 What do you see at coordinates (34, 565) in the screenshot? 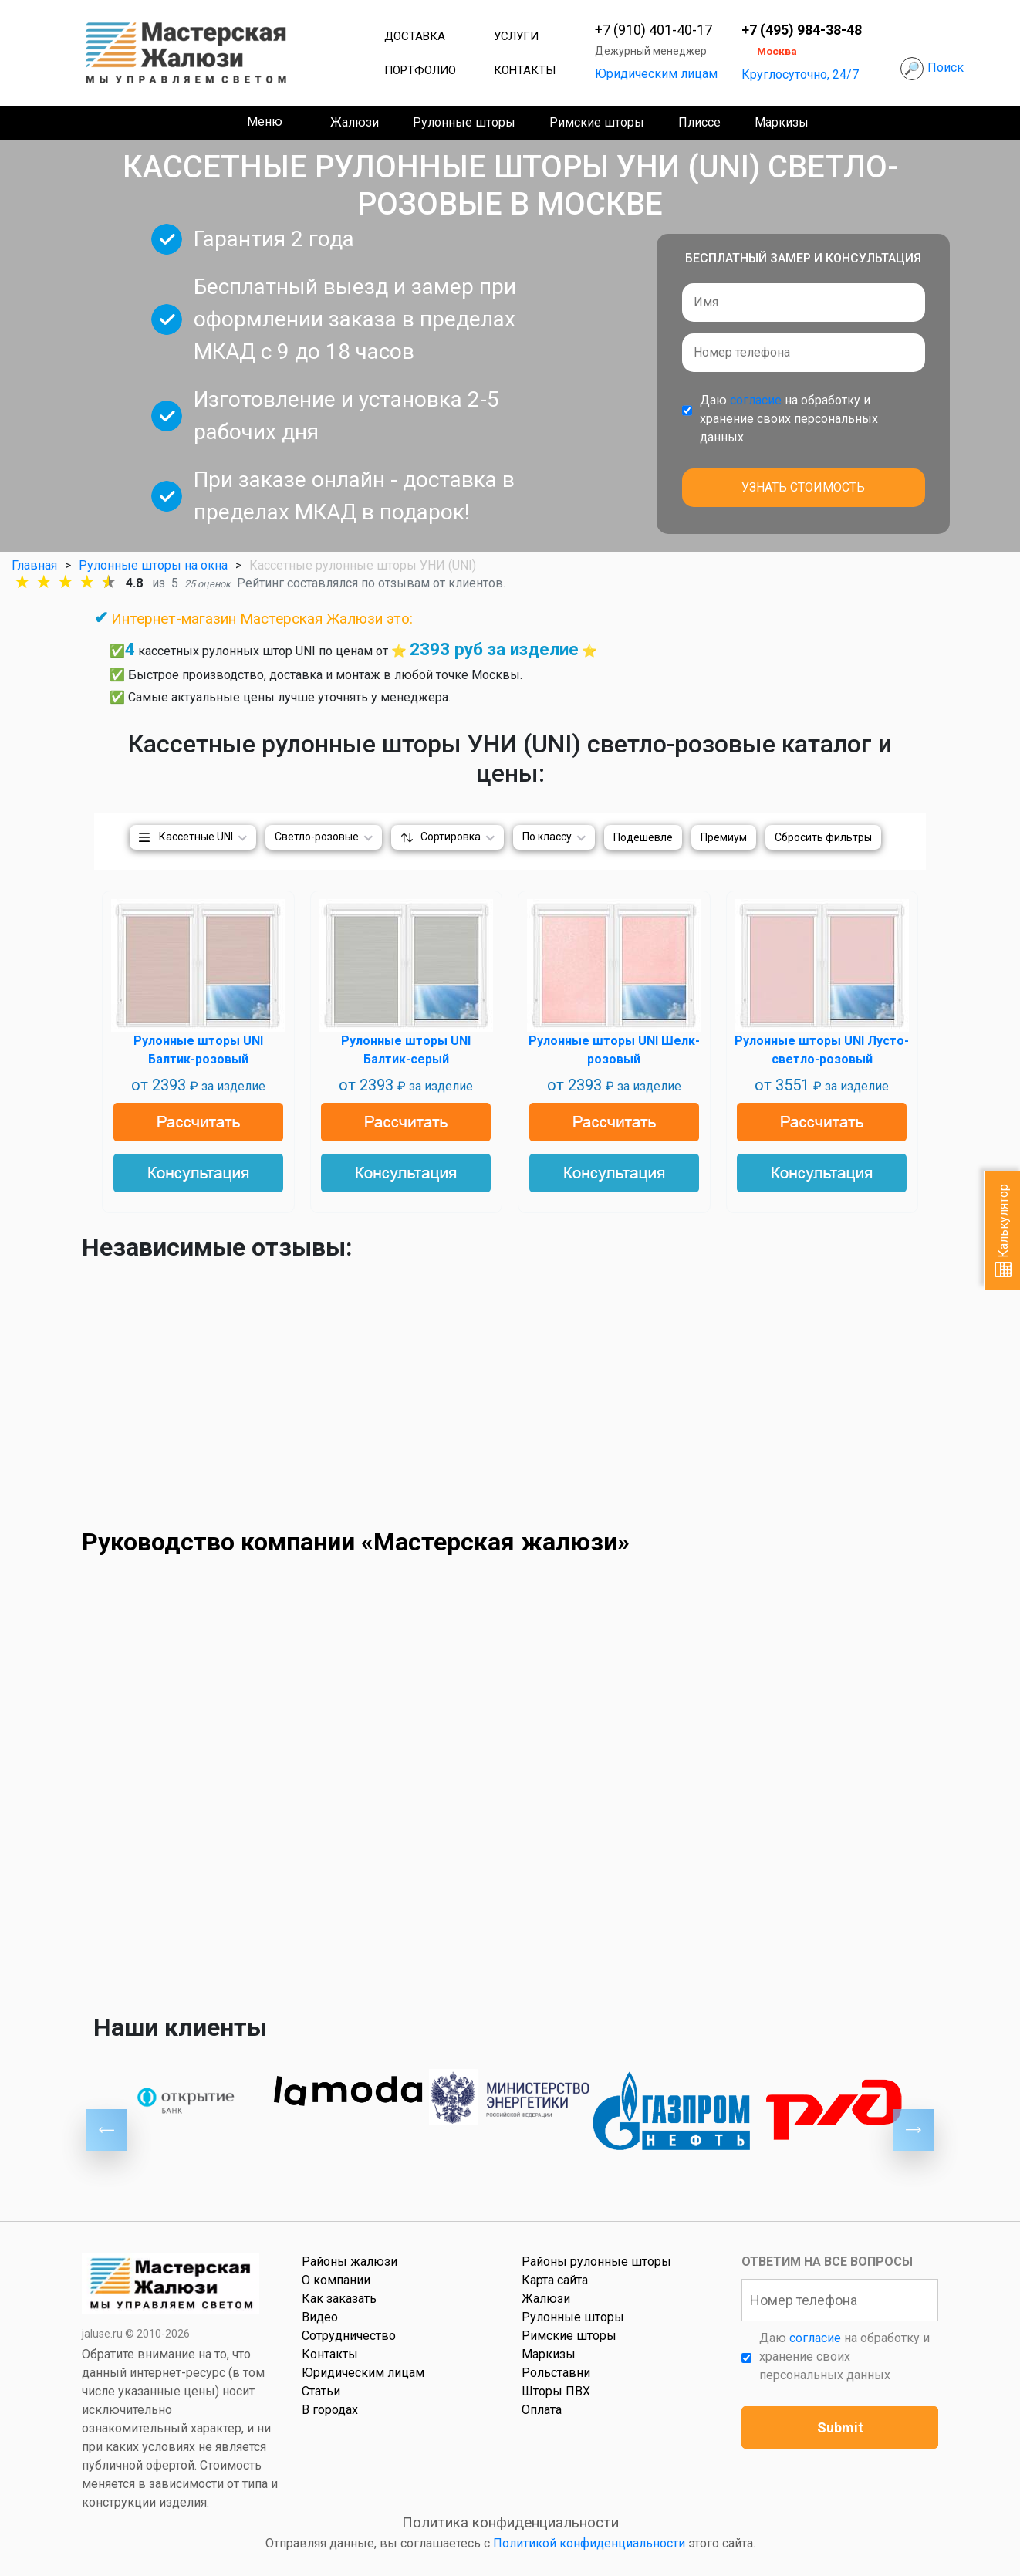
I see `Главная` at bounding box center [34, 565].